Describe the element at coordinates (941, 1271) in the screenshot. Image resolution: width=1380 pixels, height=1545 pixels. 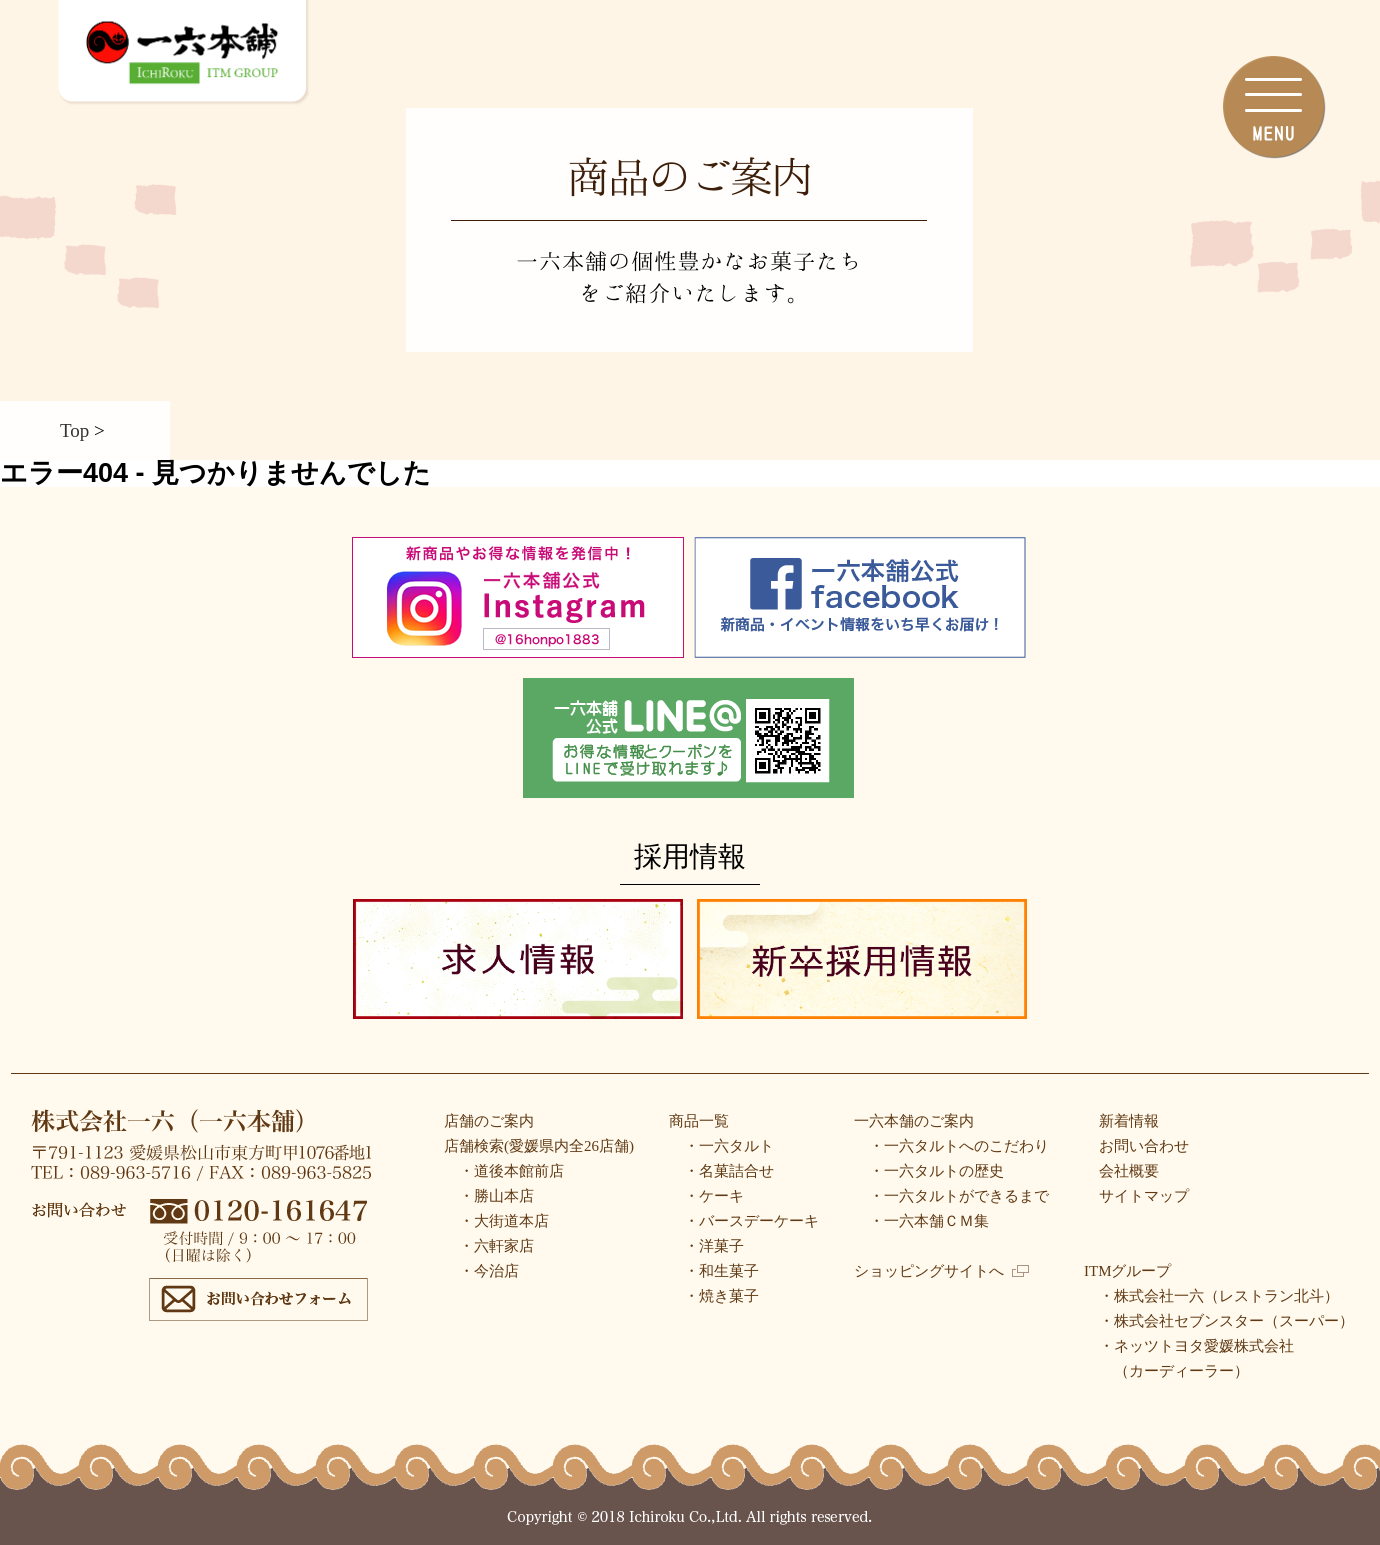
I see `ショッピングサイトへ` at that location.